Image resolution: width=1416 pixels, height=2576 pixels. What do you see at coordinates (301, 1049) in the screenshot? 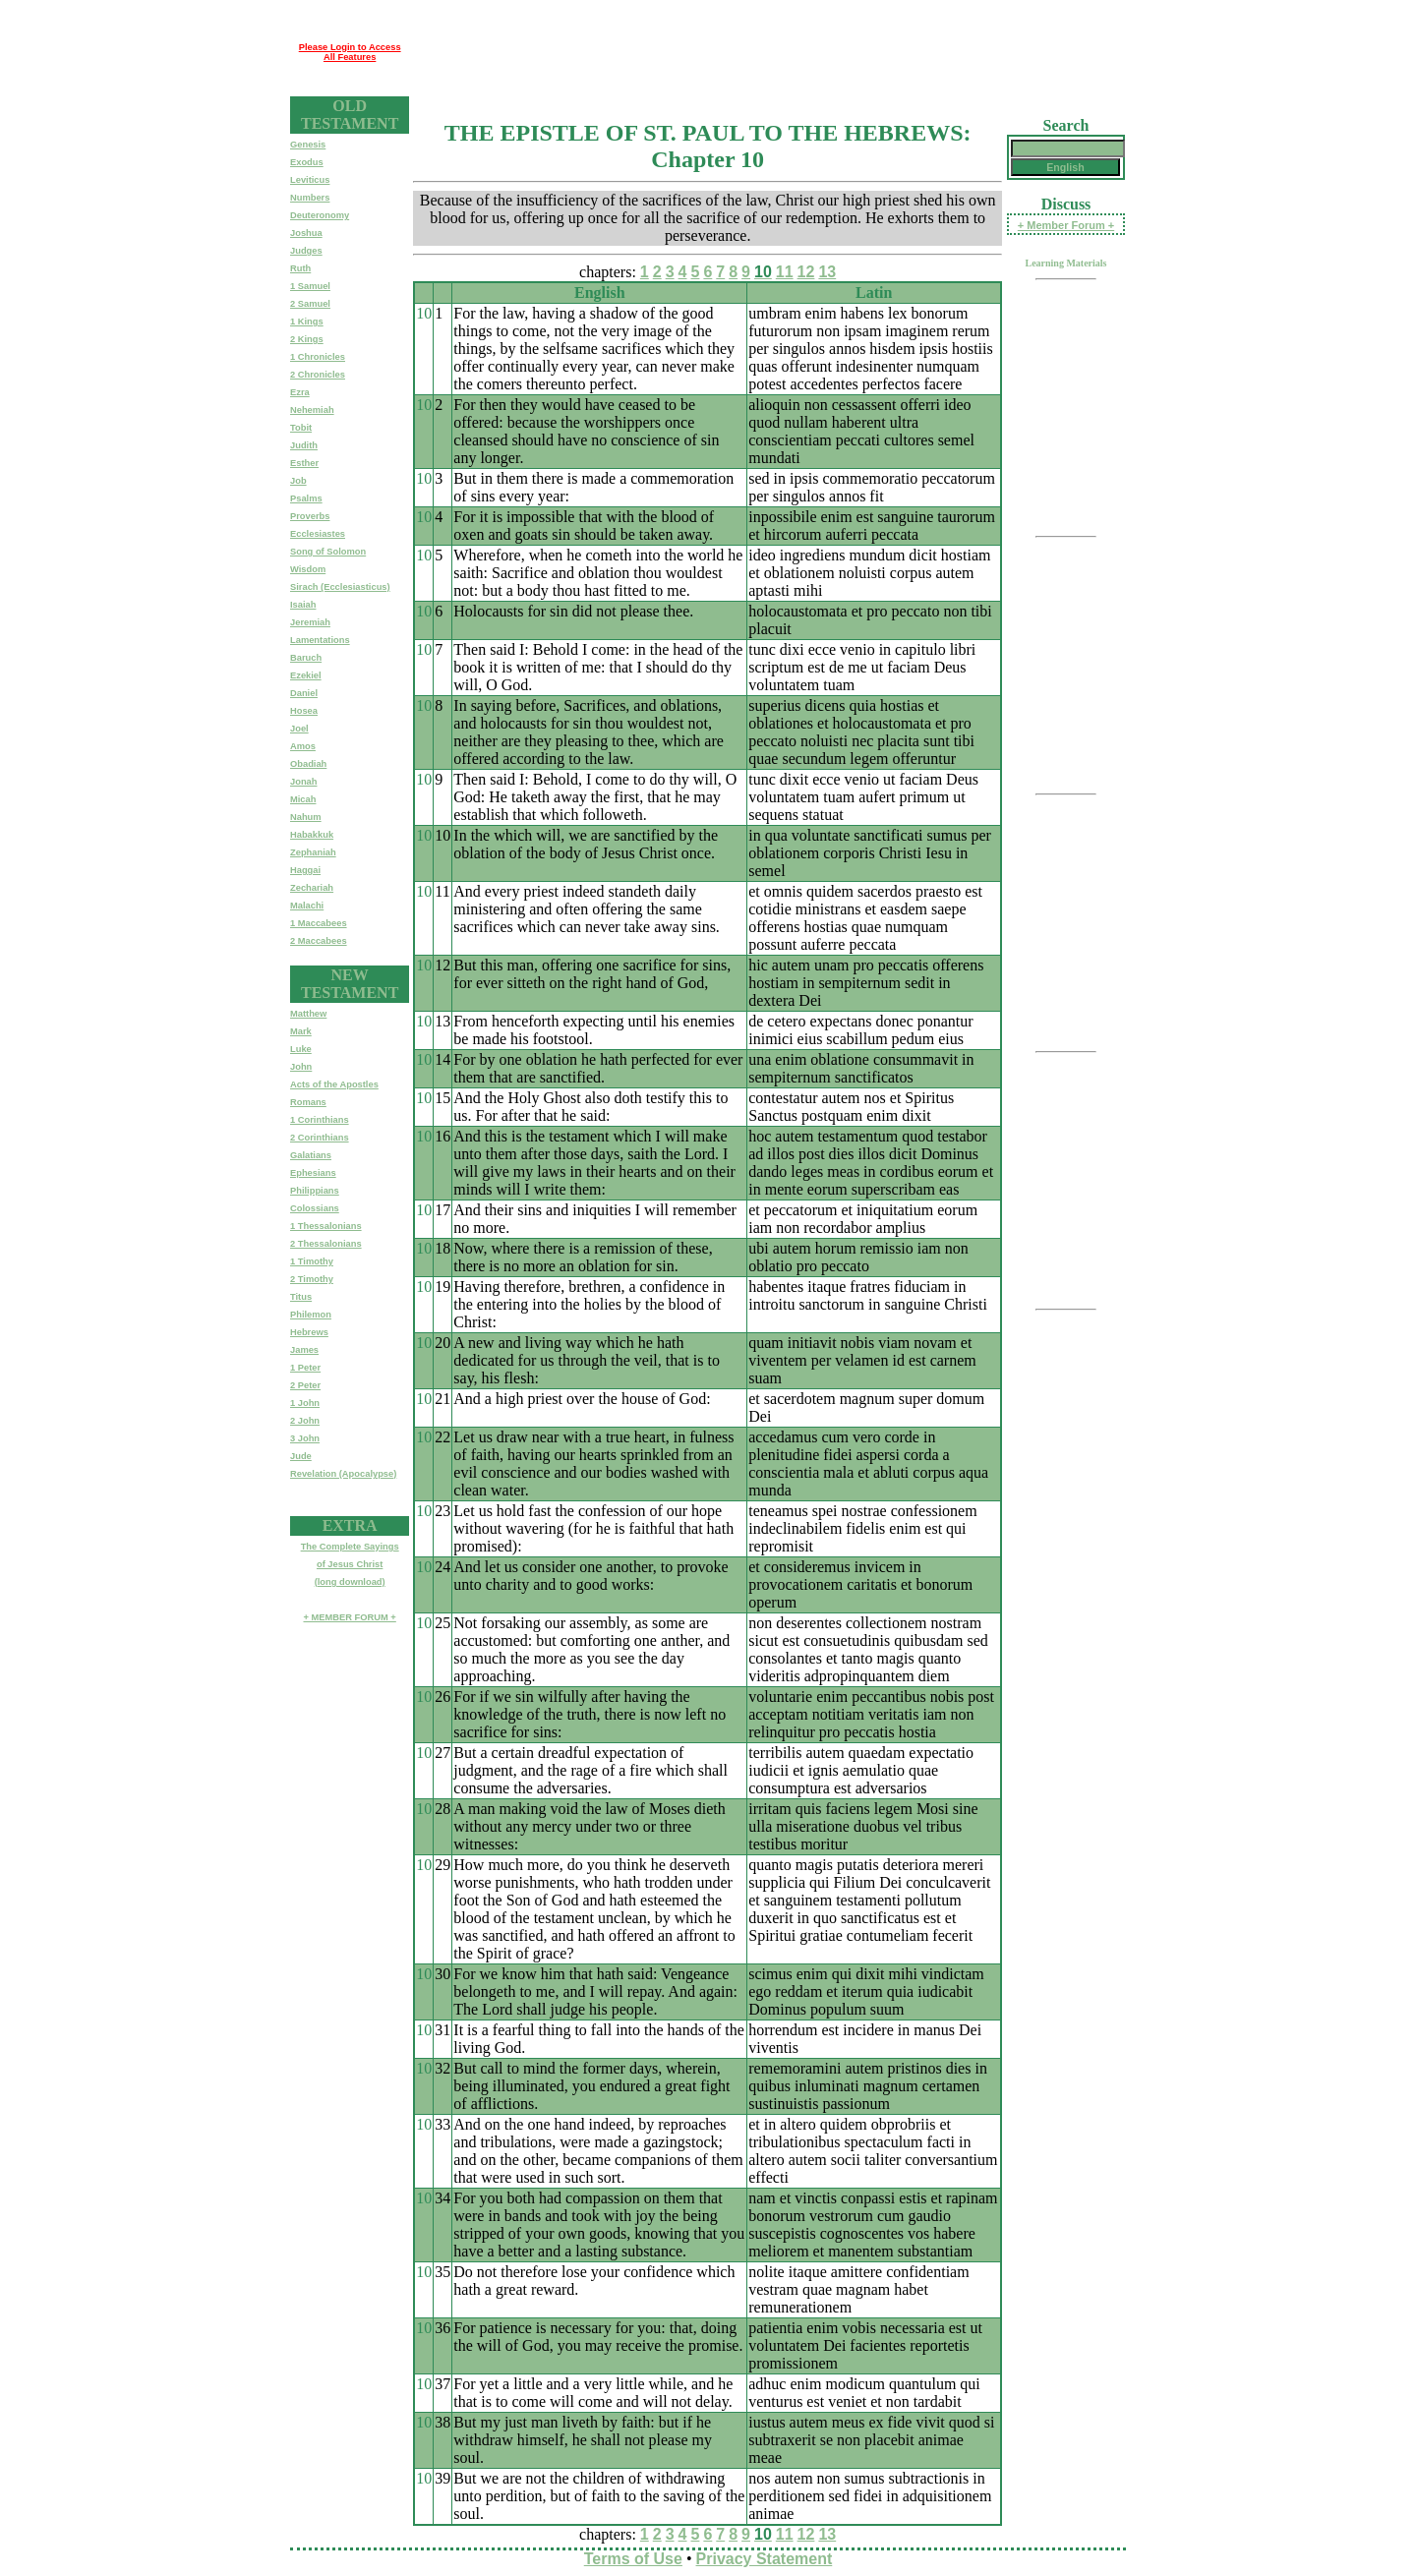
I see `Luke` at bounding box center [301, 1049].